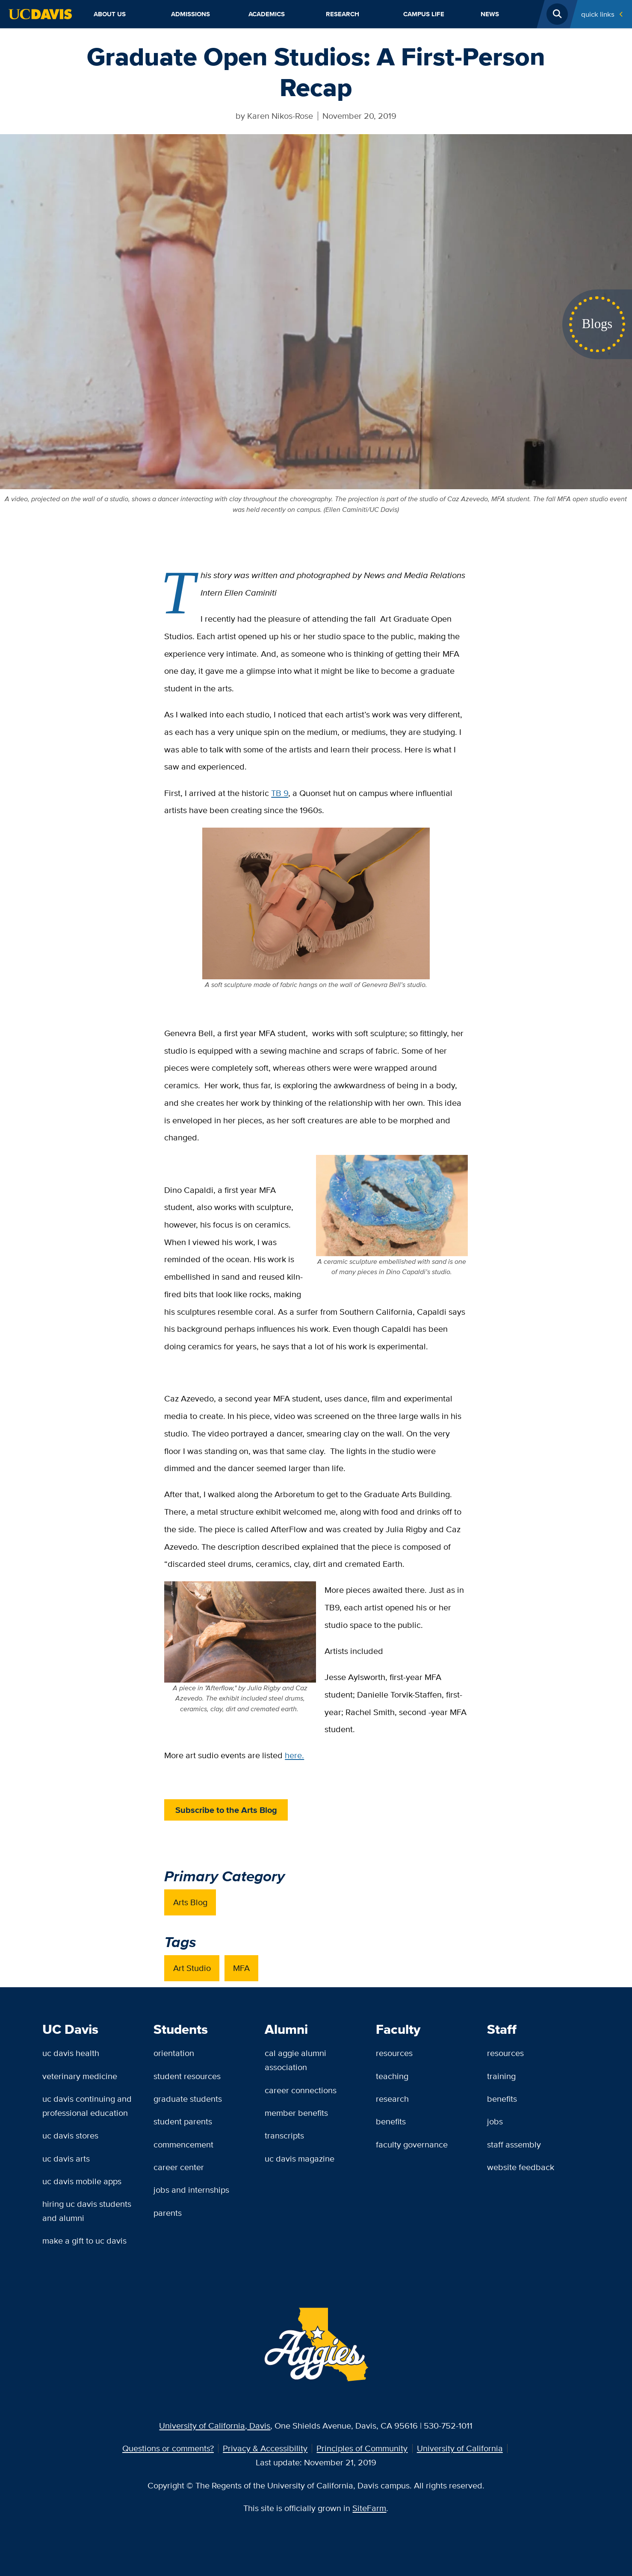 This screenshot has width=632, height=2576. Describe the element at coordinates (295, 2060) in the screenshot. I see `Cal Aggie Alumni Association` at that location.